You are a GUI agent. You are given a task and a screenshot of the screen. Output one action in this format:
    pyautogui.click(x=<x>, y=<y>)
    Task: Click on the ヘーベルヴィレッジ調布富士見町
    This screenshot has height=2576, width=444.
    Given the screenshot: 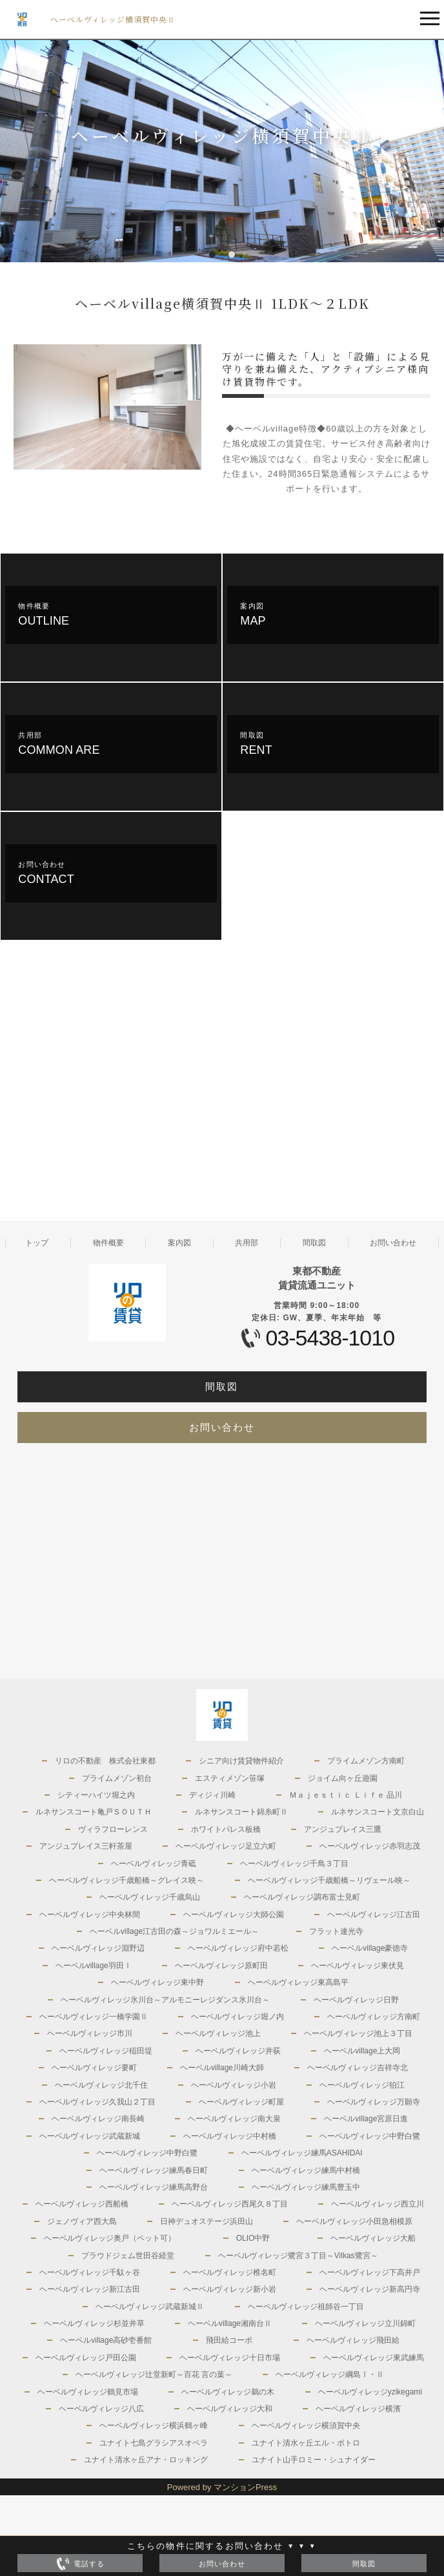 What is the action you would take?
    pyautogui.click(x=302, y=1897)
    